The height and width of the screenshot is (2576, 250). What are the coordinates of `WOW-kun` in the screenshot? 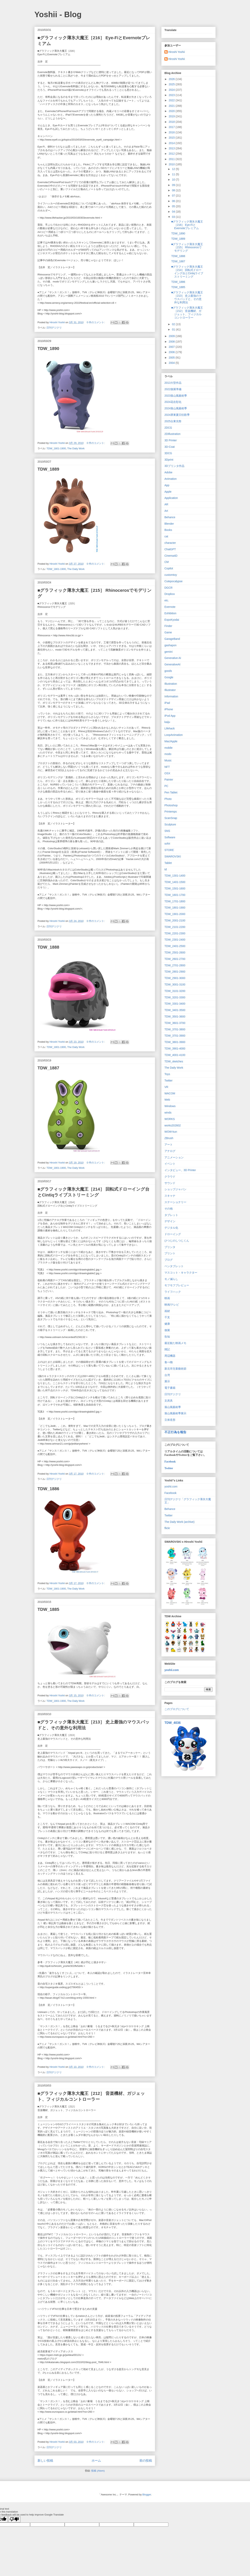 It's located at (170, 1131).